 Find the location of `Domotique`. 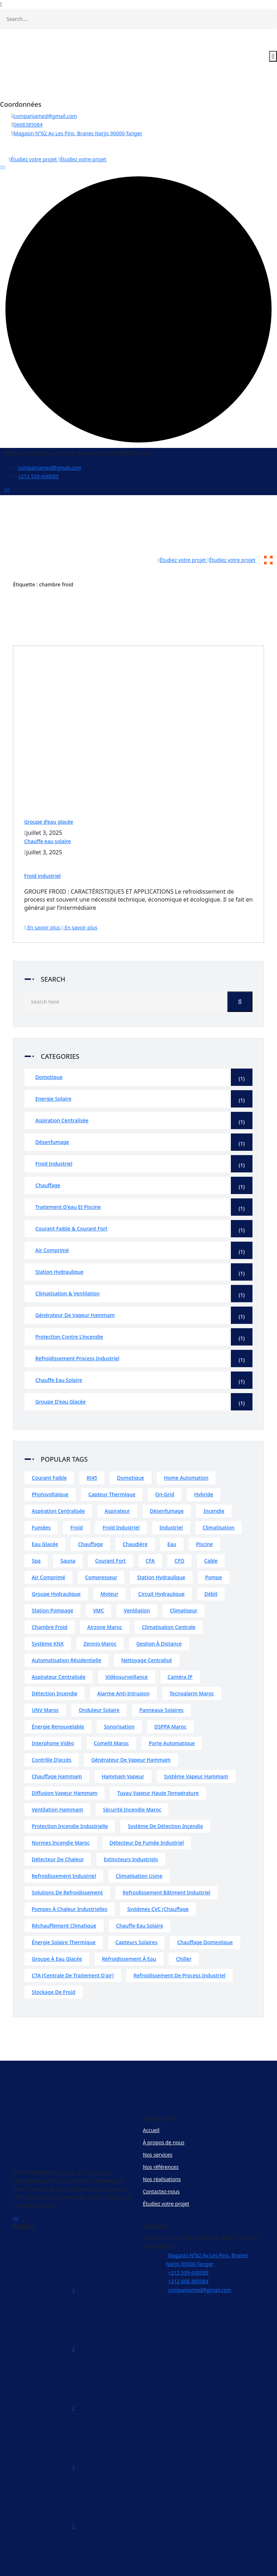

Domotique is located at coordinates (143, 1051).